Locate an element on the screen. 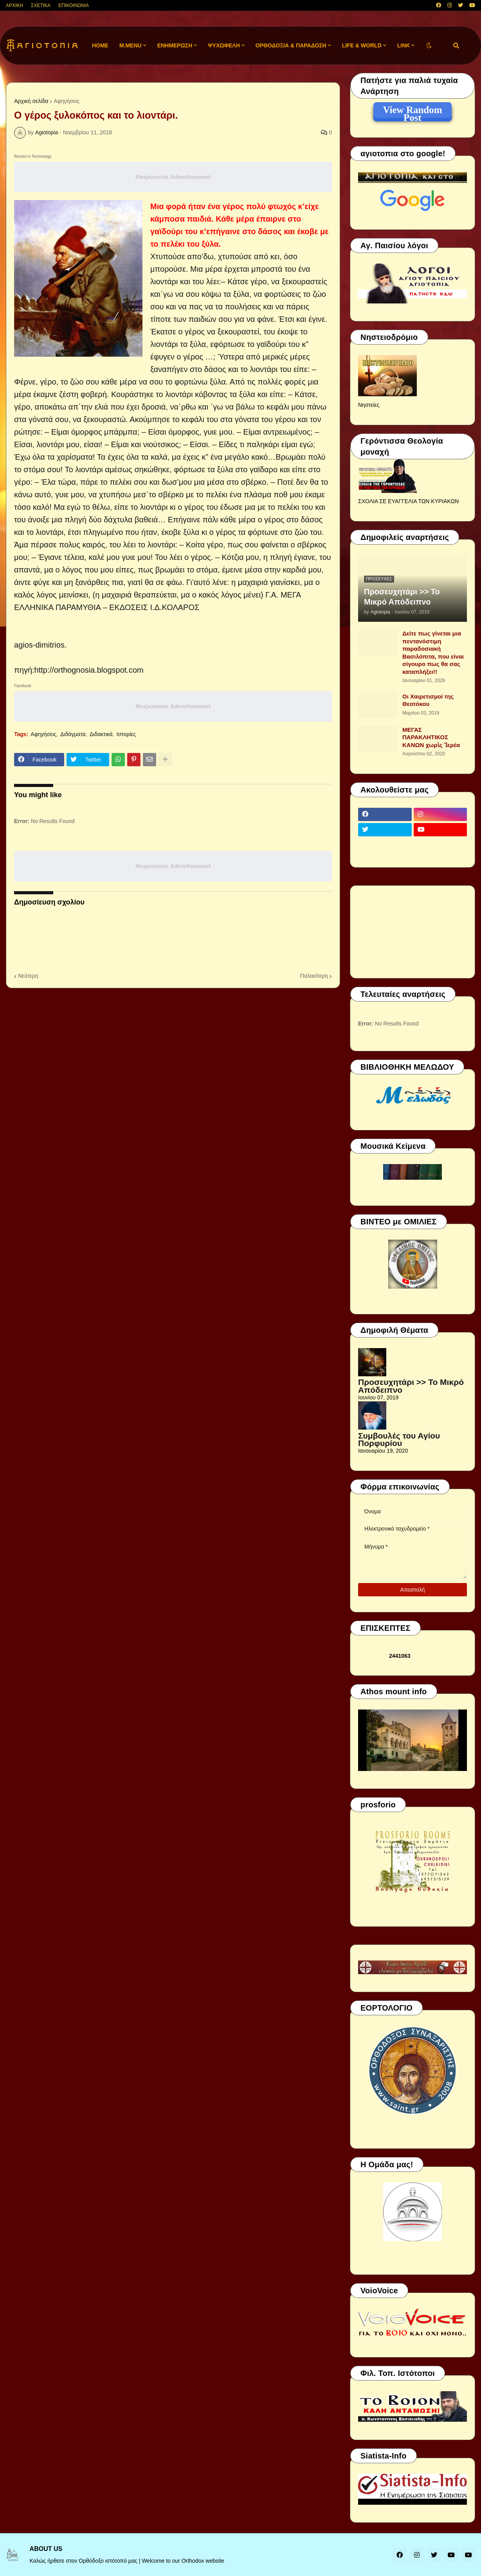 The width and height of the screenshot is (481, 2576). ΨΥΧΩΦΕΛΗ [menuitem] is located at coordinates (224, 45).